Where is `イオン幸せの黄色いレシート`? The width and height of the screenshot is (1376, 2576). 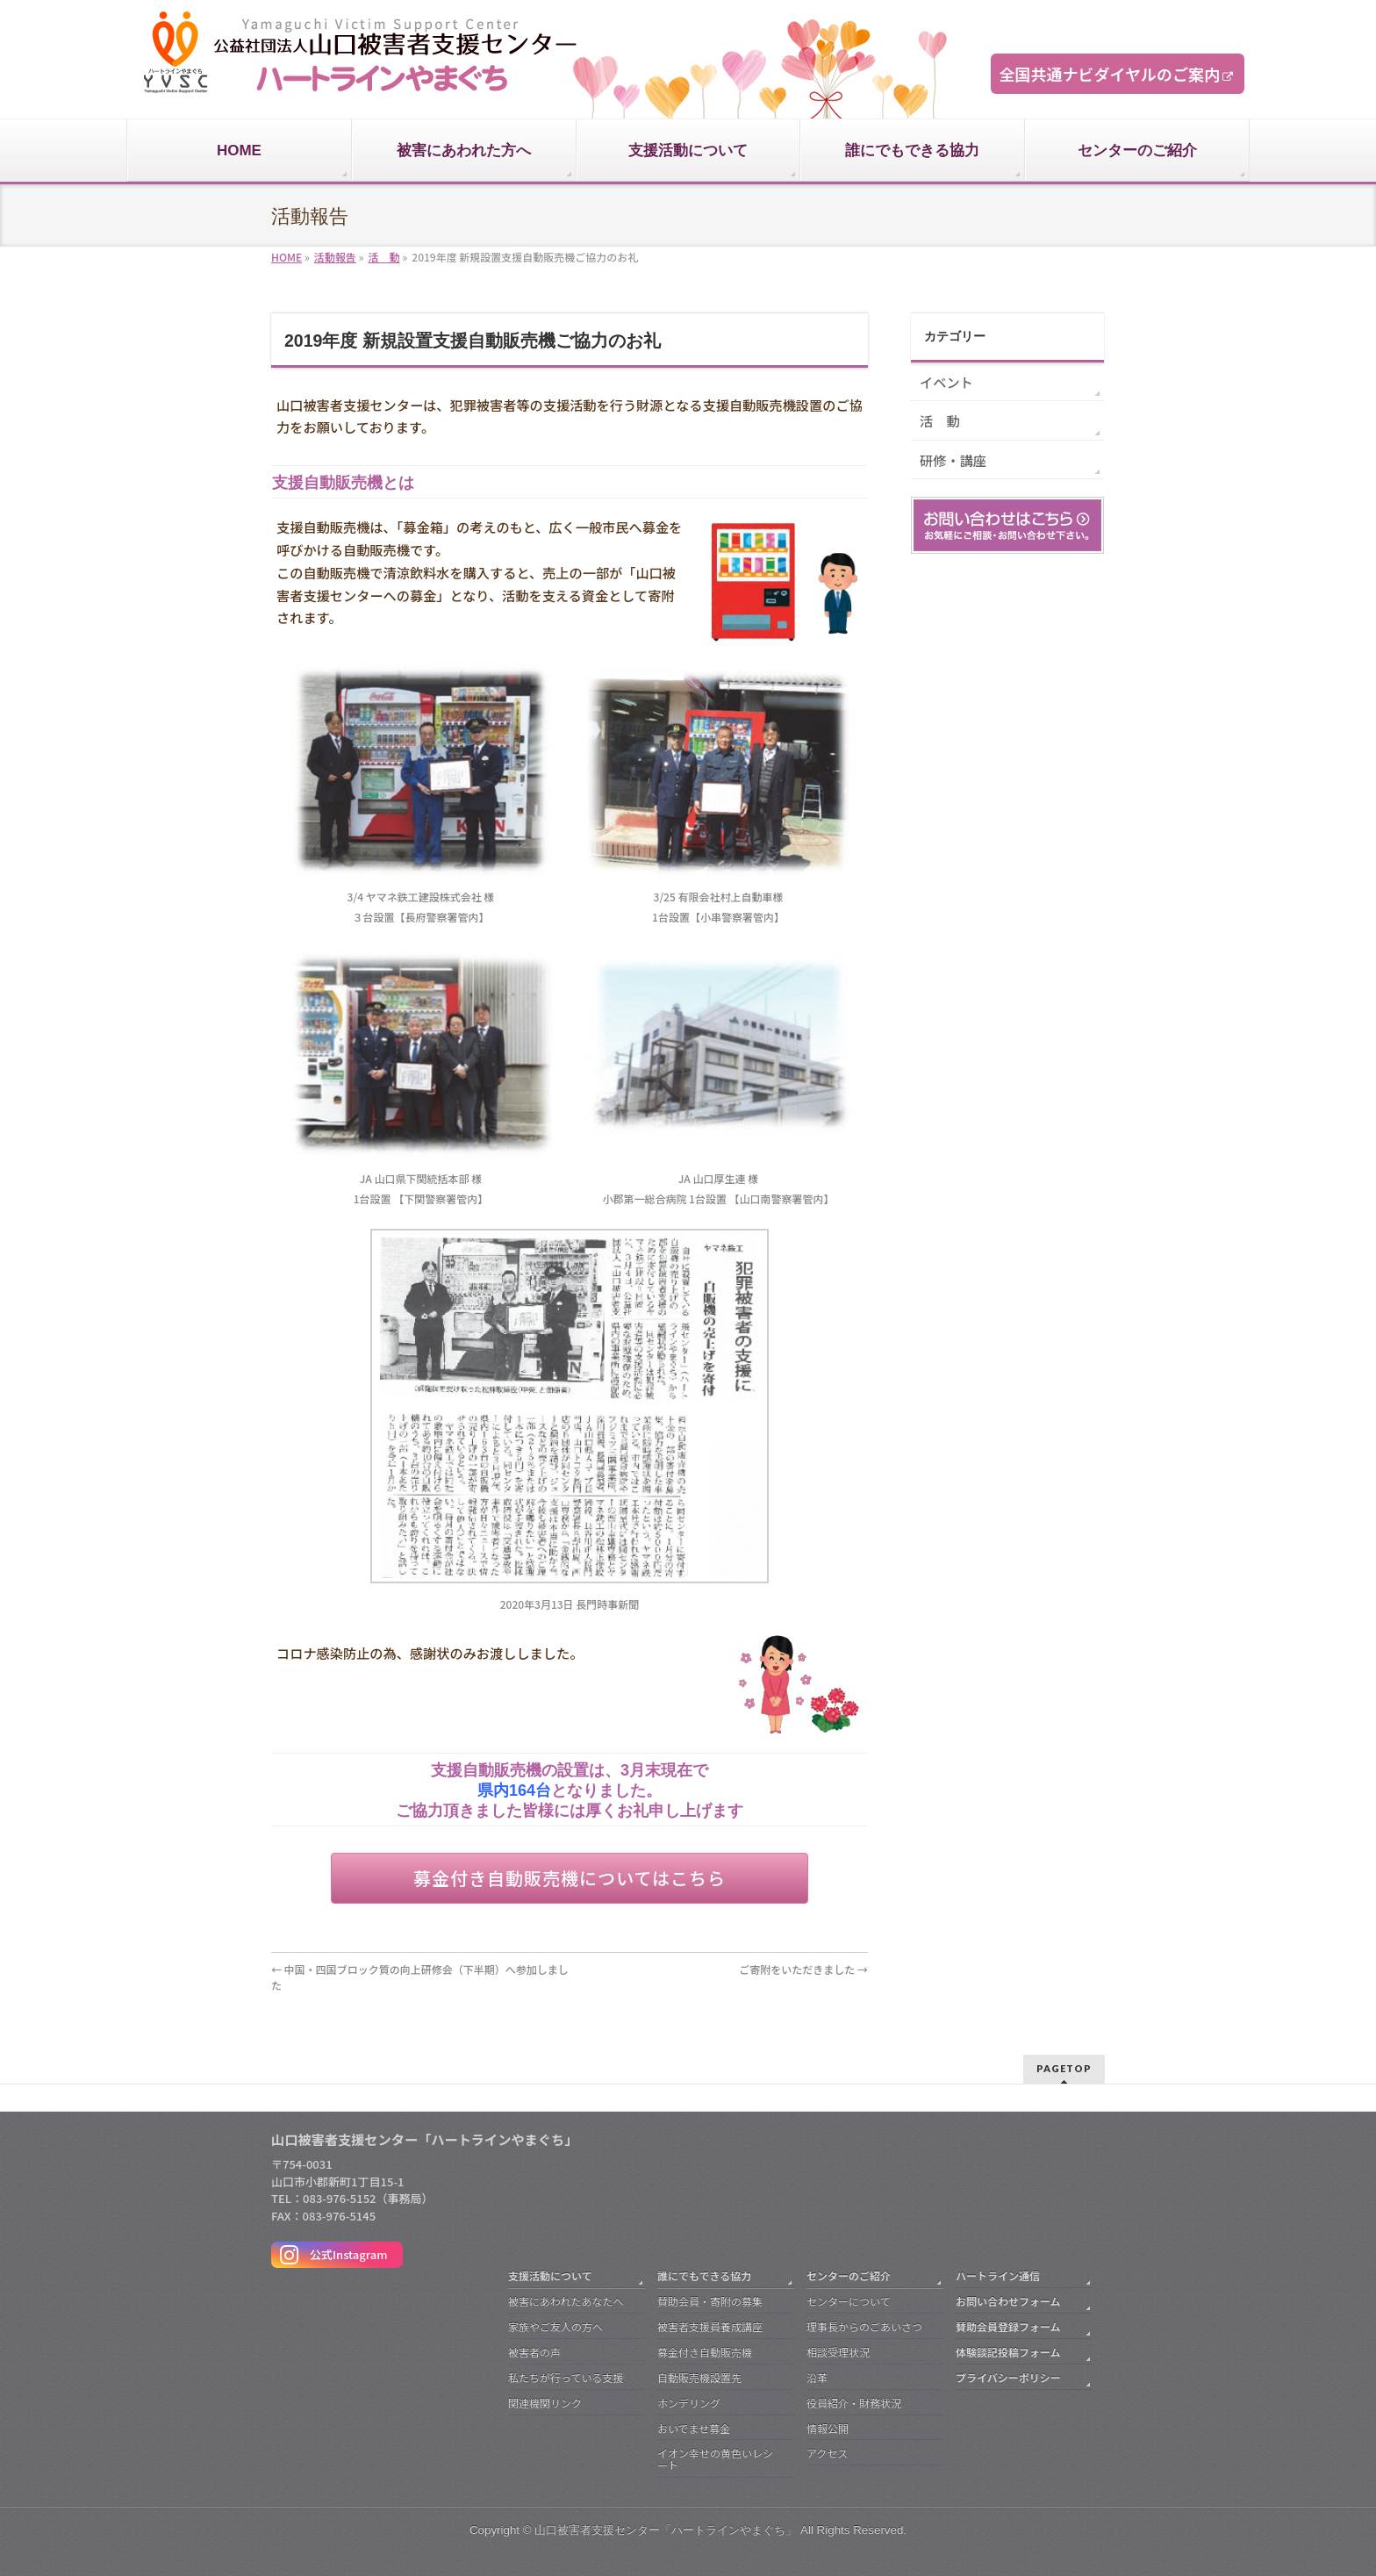 イオン幸せの黄色いレシート is located at coordinates (715, 2458).